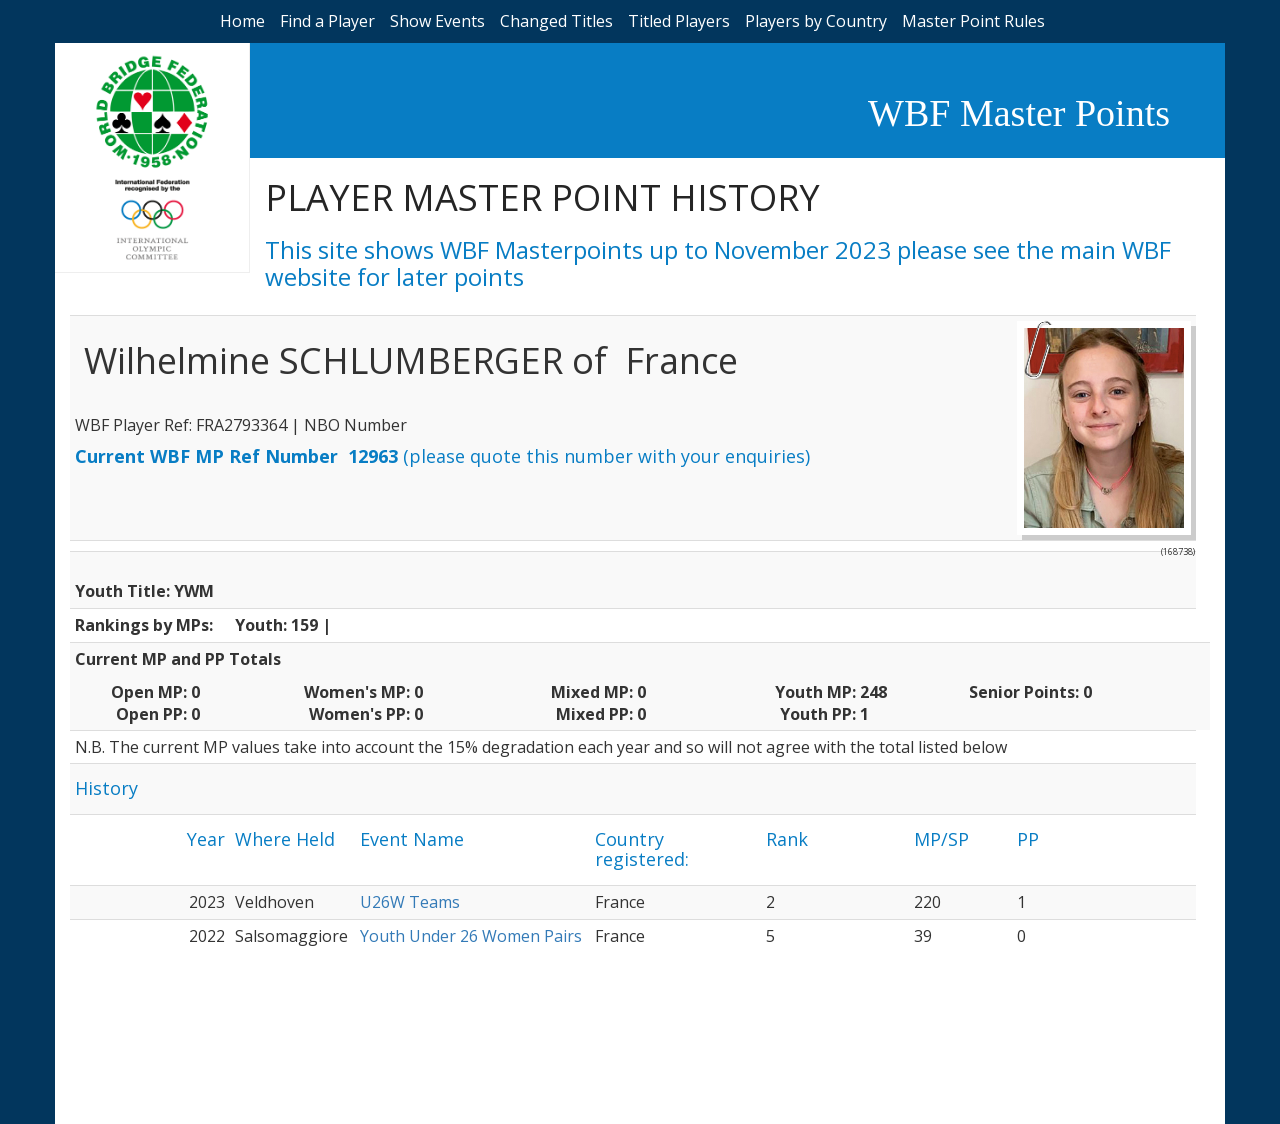 The height and width of the screenshot is (1124, 1280). Describe the element at coordinates (556, 21) in the screenshot. I see `Changed Titles` at that location.